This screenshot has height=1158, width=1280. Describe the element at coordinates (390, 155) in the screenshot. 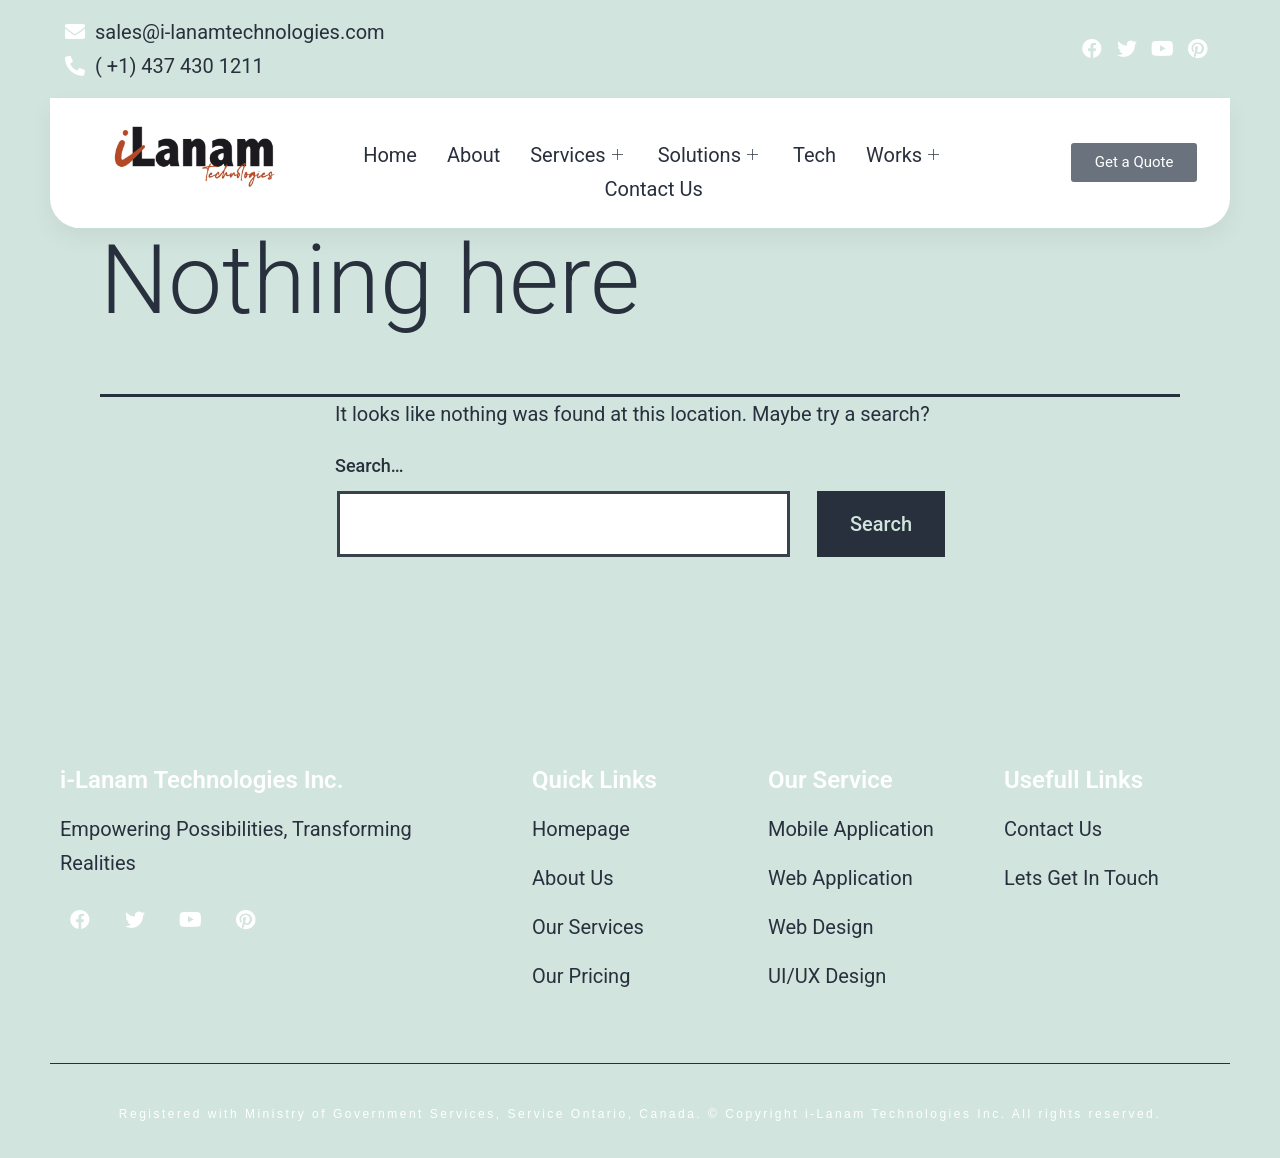

I see `Home` at that location.